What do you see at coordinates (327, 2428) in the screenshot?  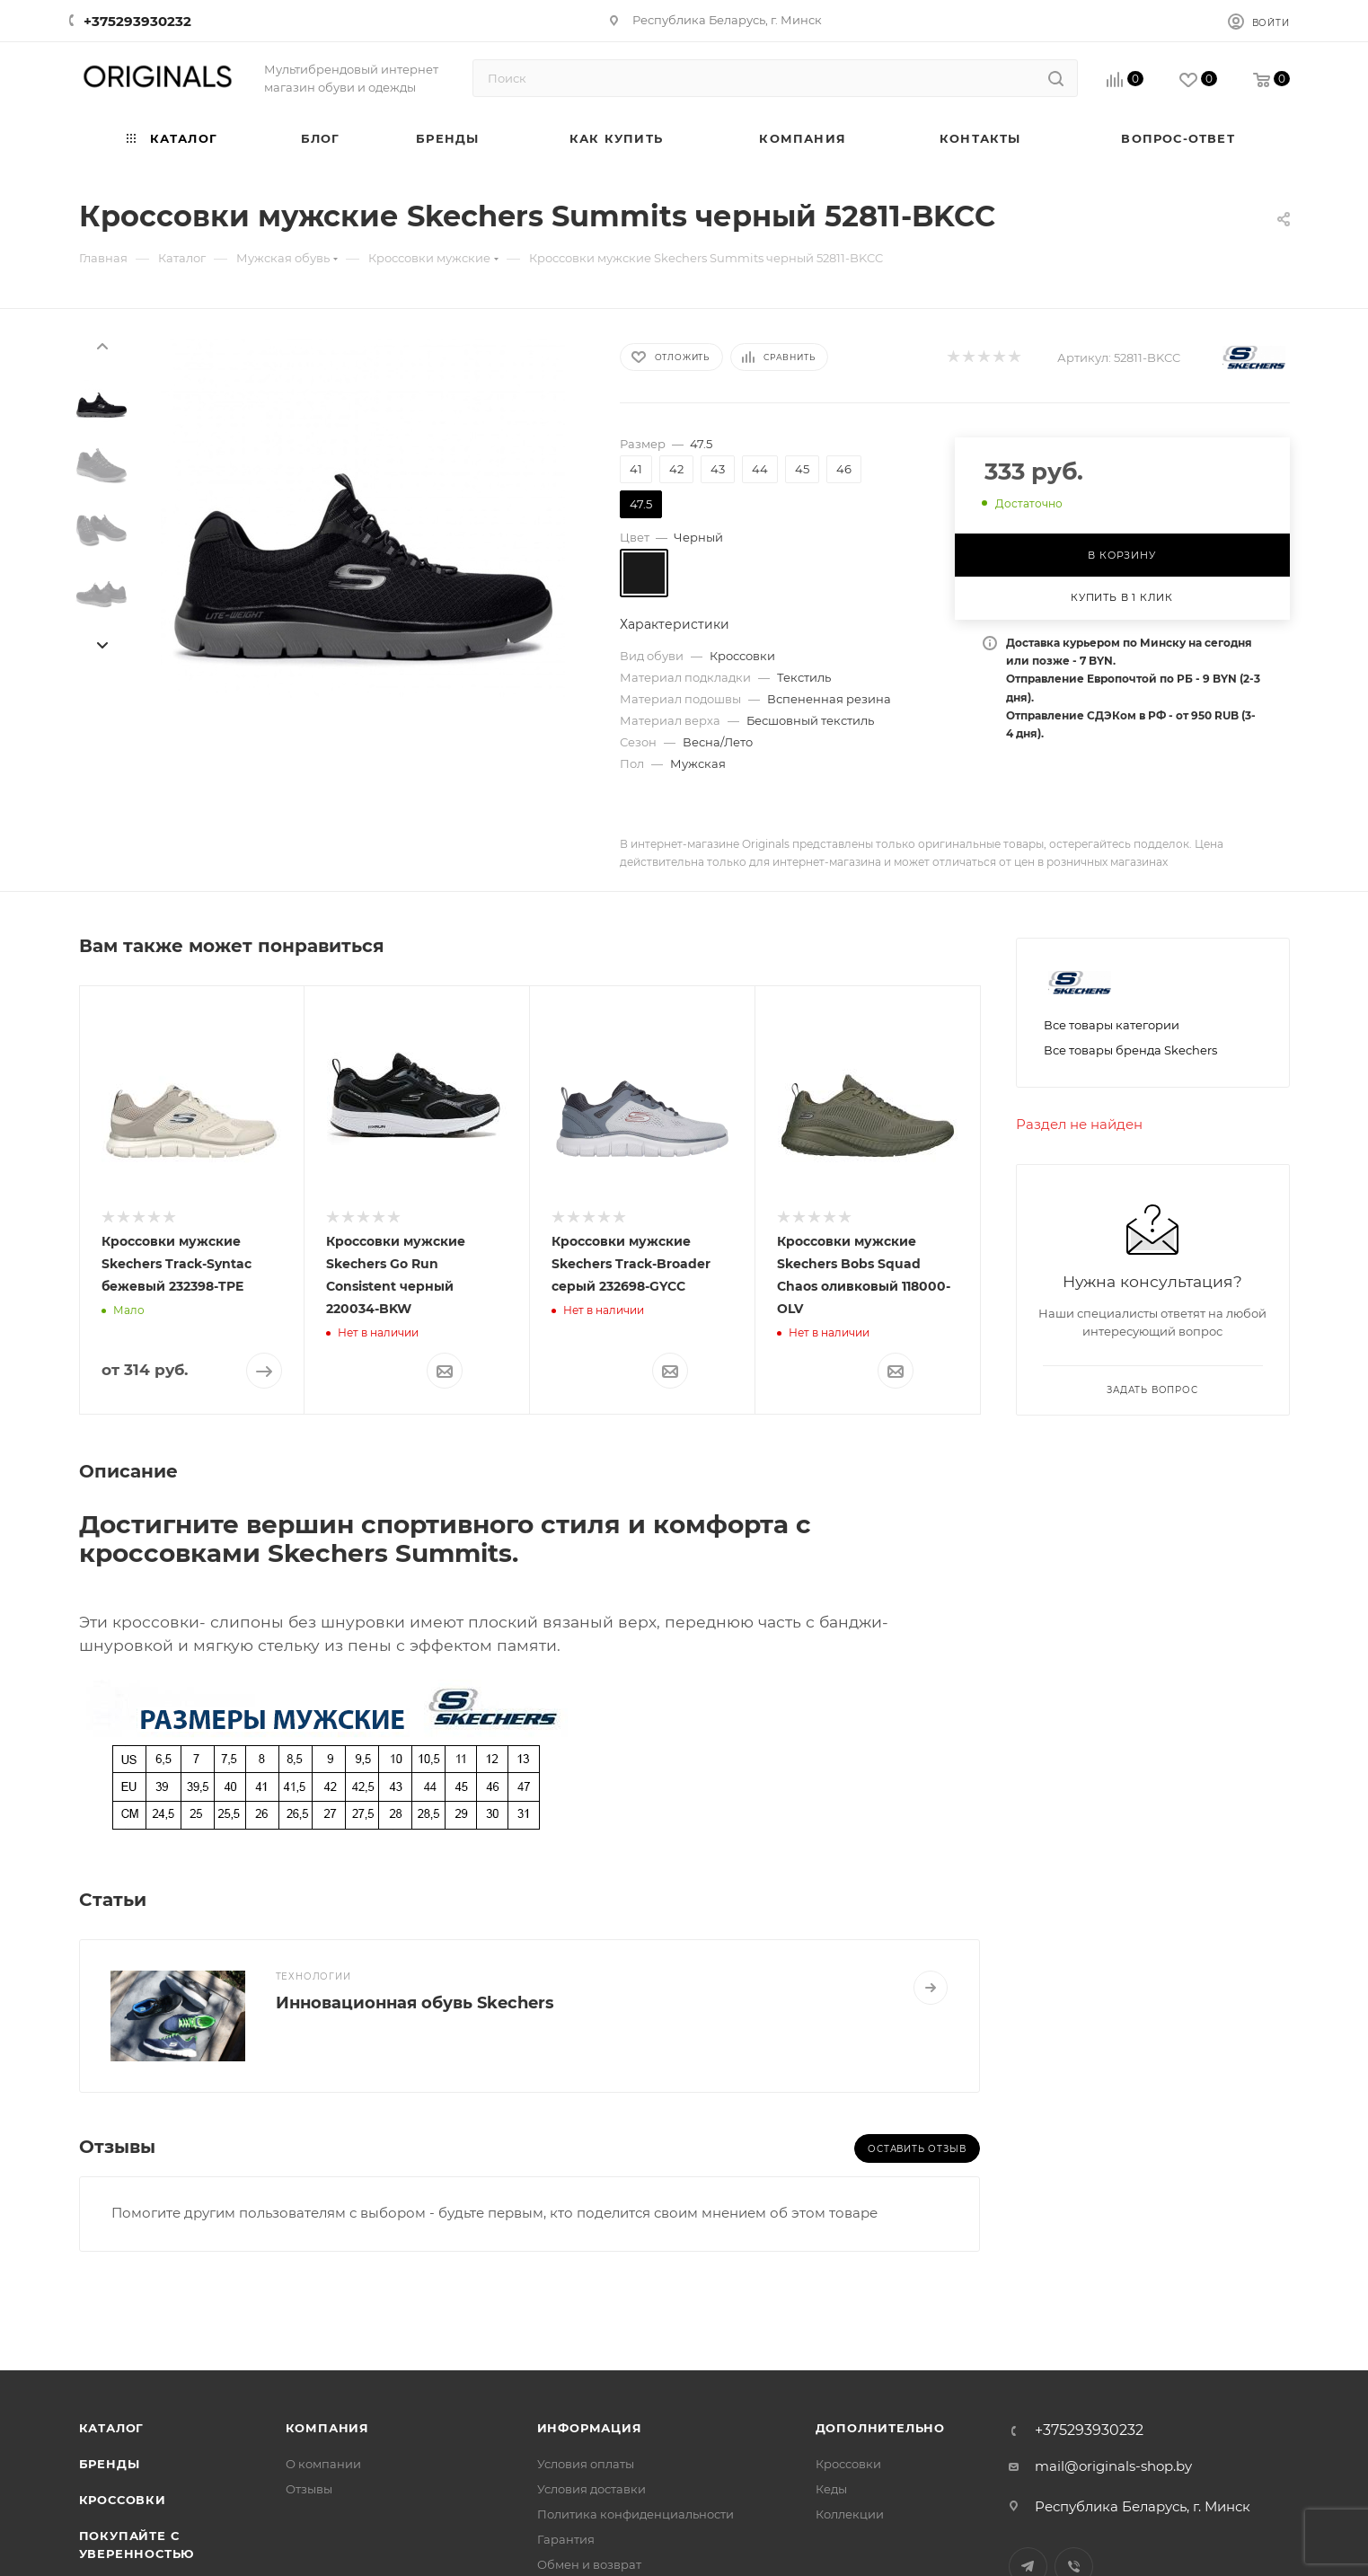 I see `Компания` at bounding box center [327, 2428].